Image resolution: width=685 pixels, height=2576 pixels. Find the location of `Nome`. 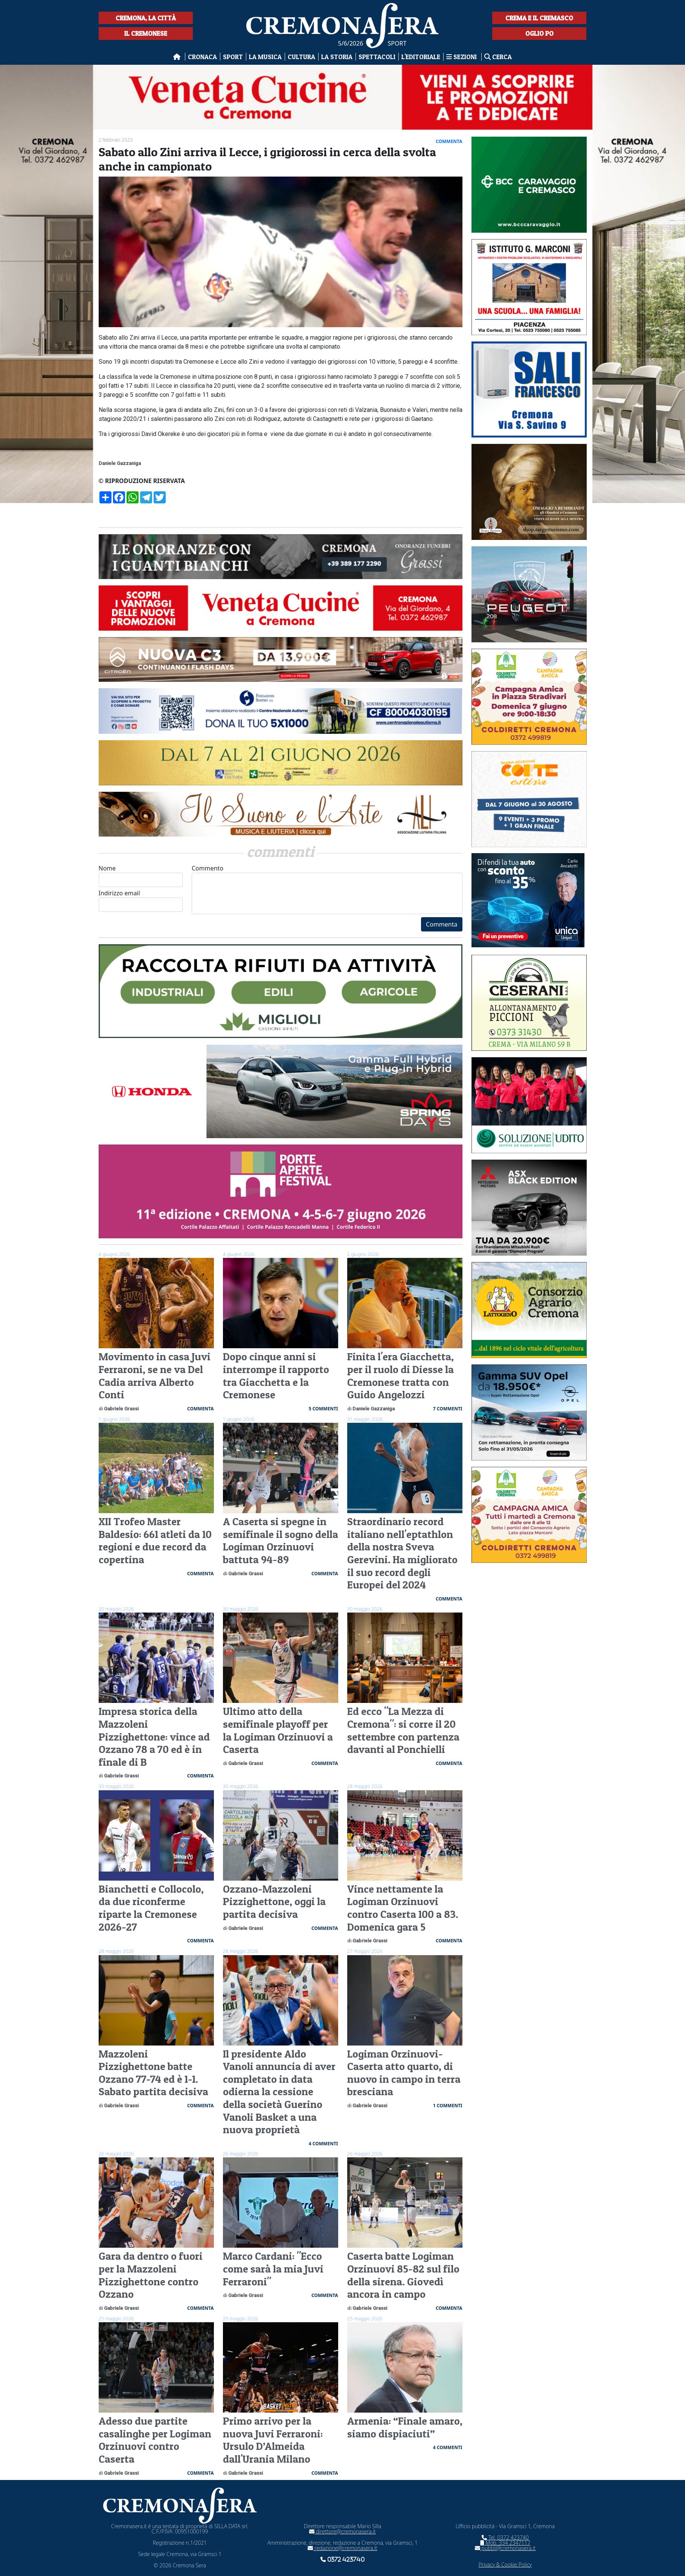

Nome is located at coordinates (141, 875).